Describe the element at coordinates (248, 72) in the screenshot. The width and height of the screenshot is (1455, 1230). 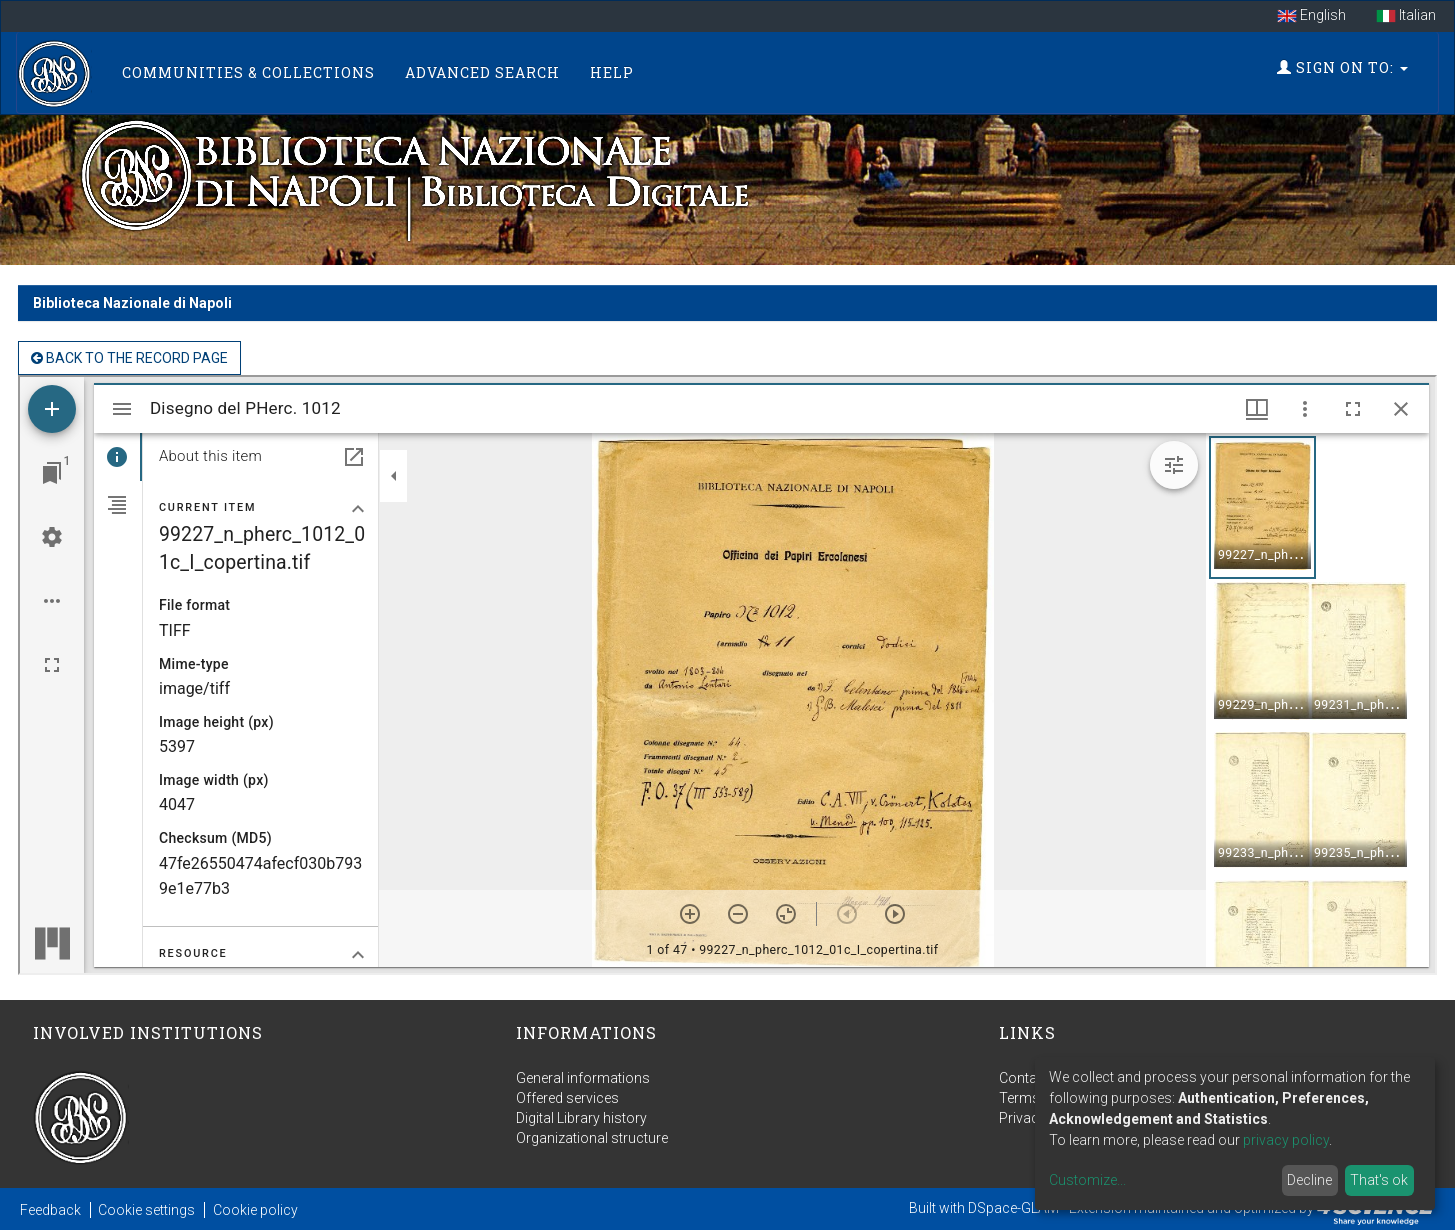
I see `Communities & Collections` at that location.